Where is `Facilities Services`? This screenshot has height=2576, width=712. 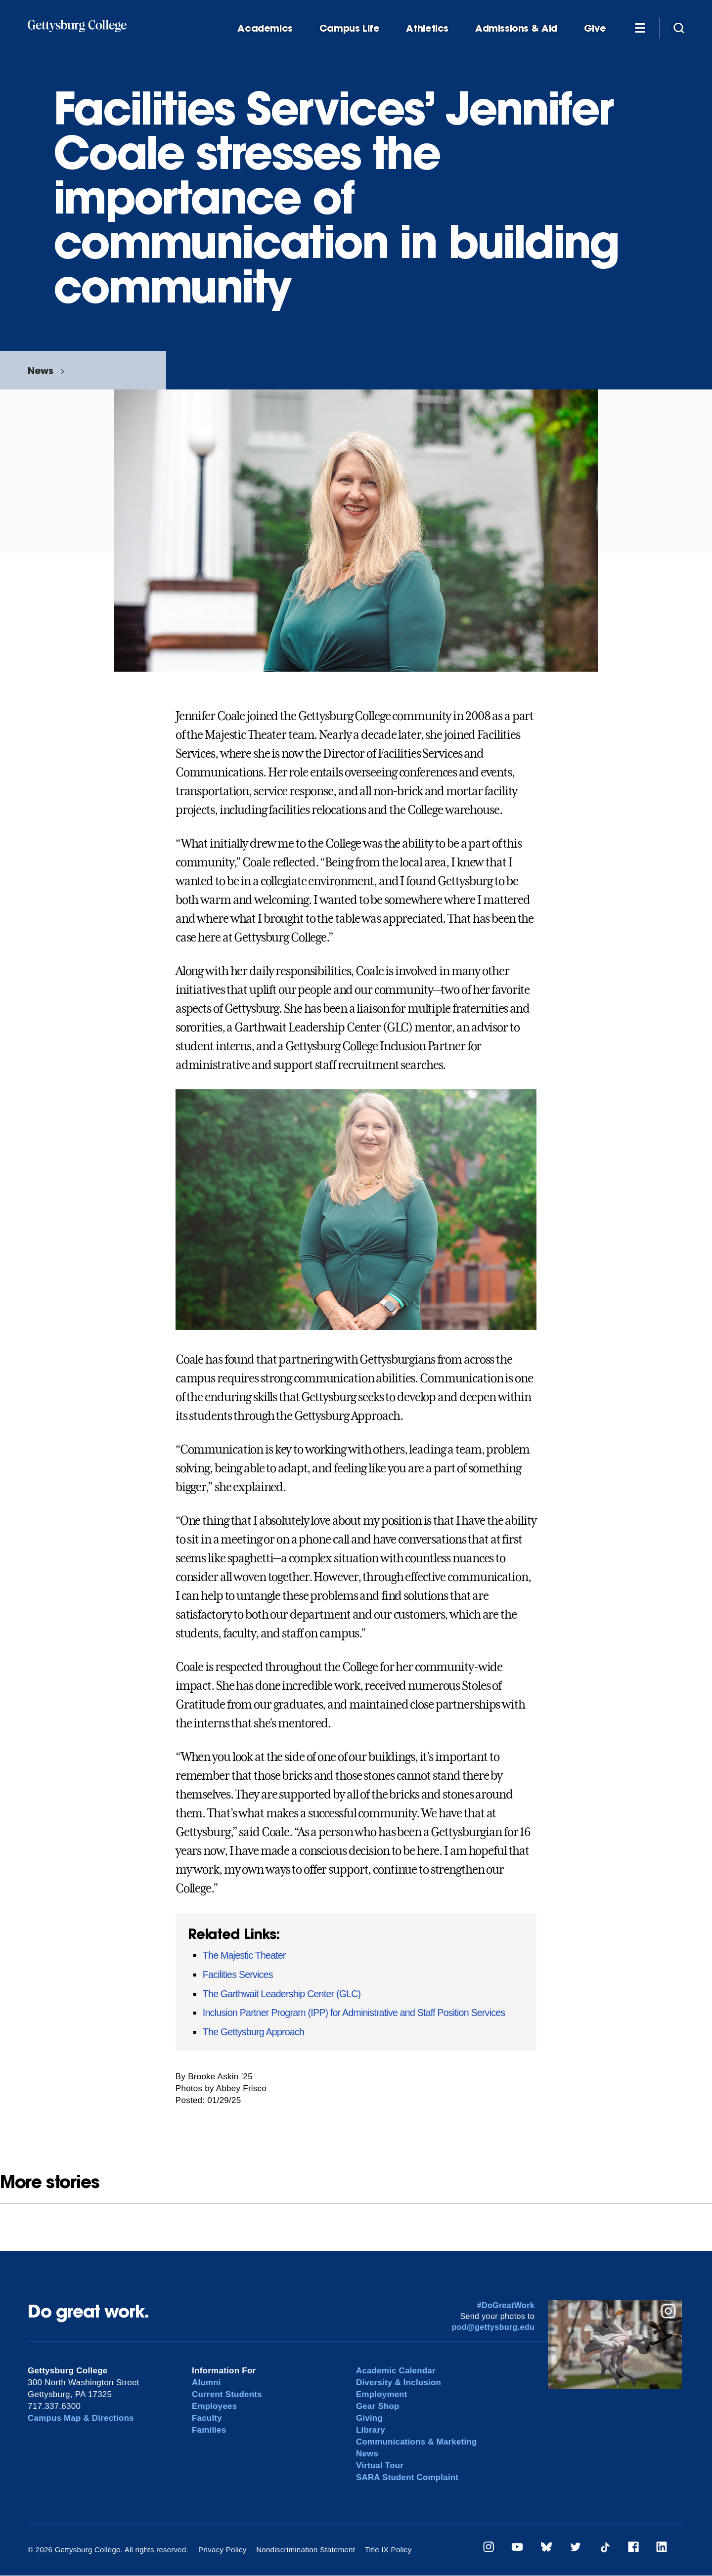
Facilities Services is located at coordinates (238, 1974).